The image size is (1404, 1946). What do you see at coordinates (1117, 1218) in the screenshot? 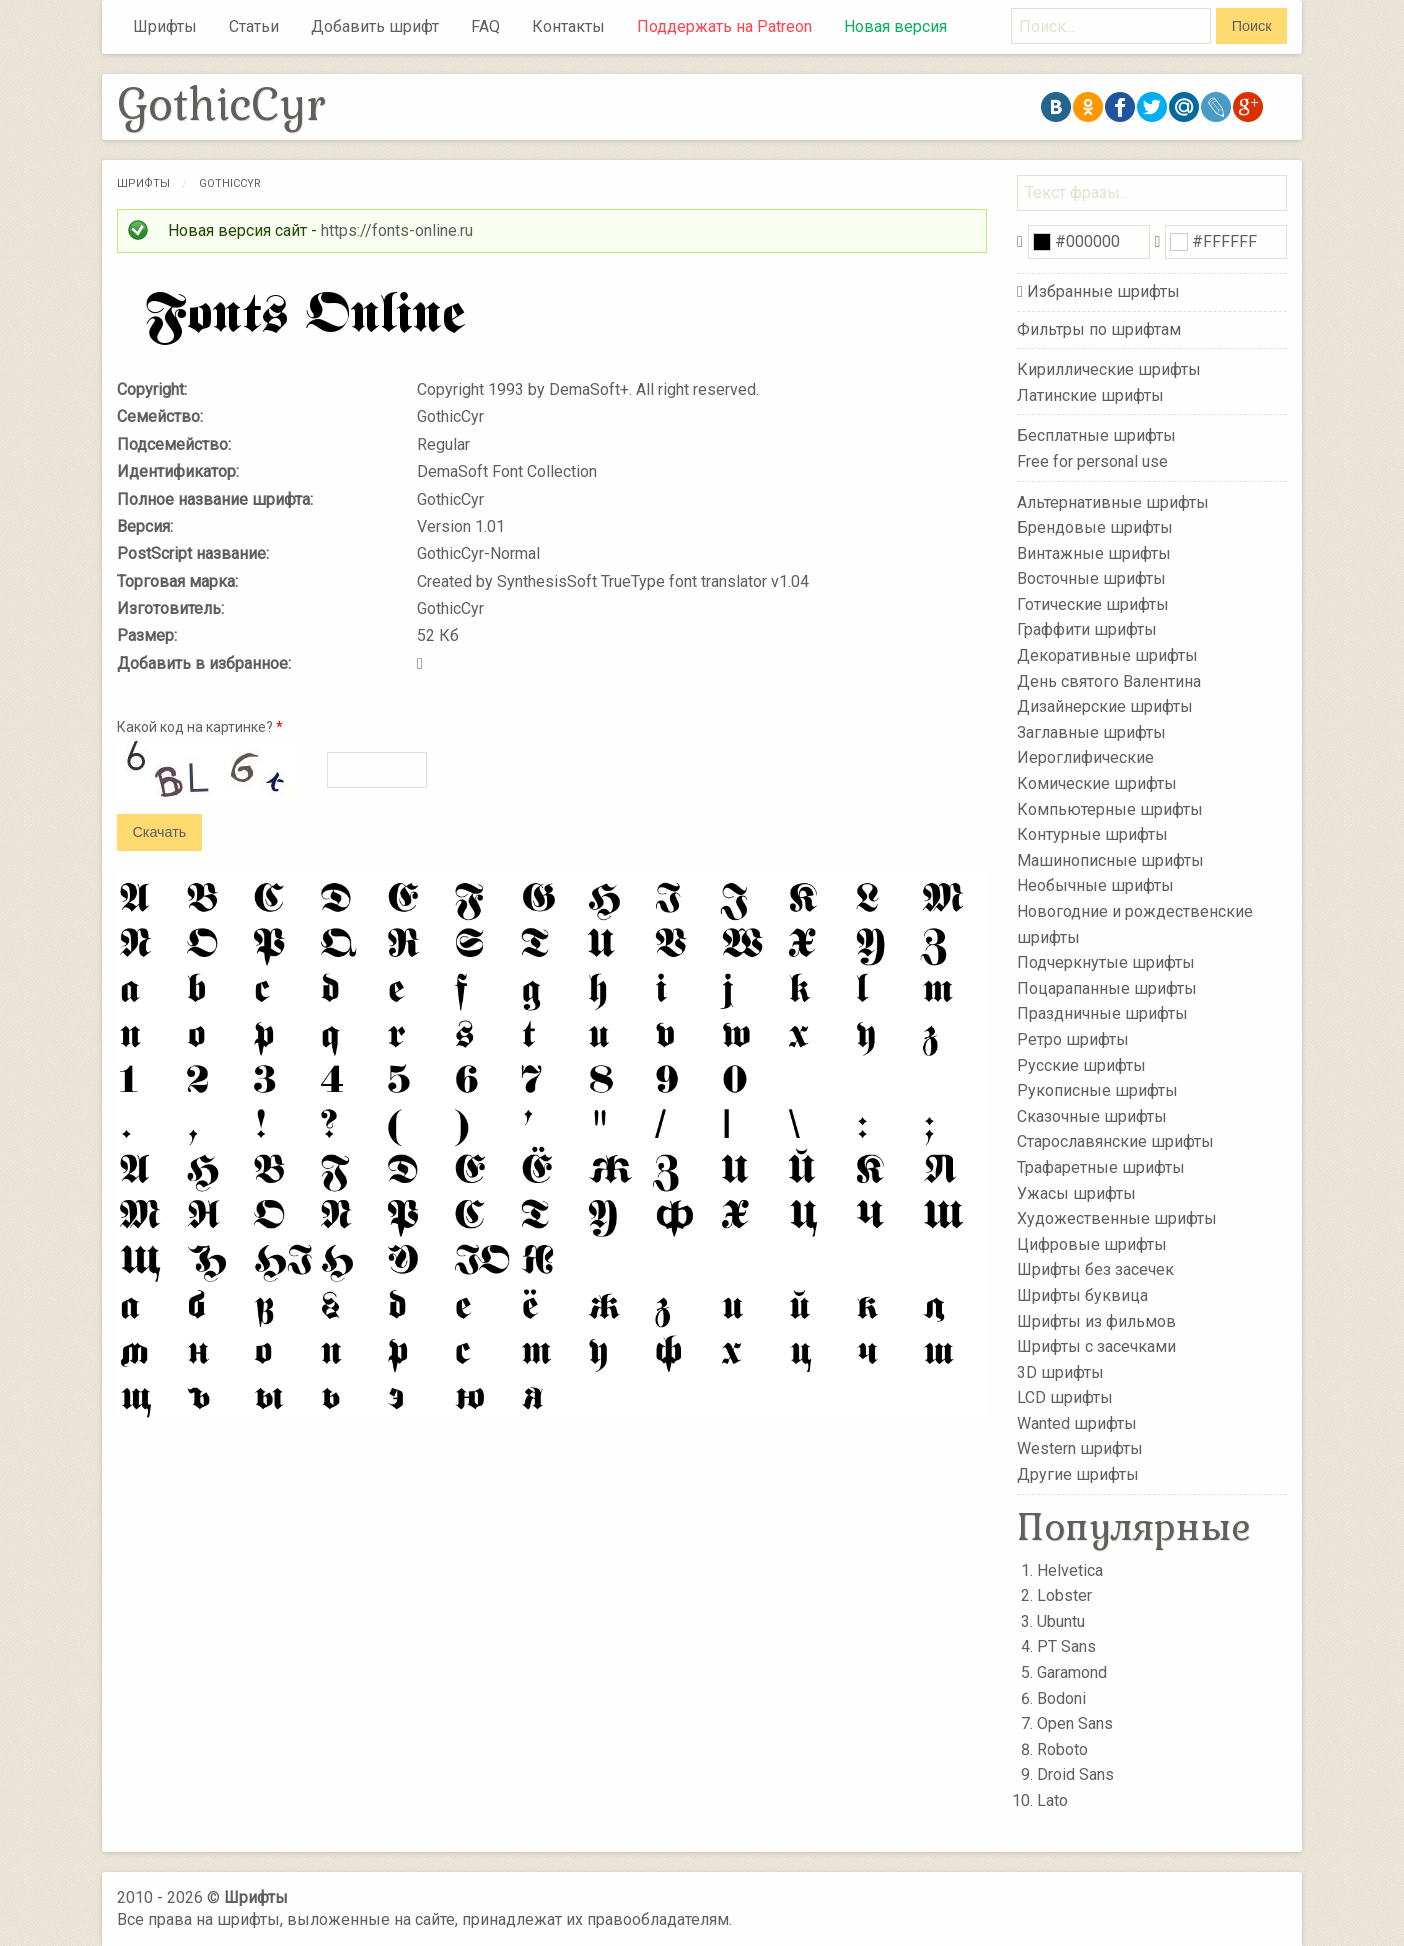
I see `Художественные шрифты` at bounding box center [1117, 1218].